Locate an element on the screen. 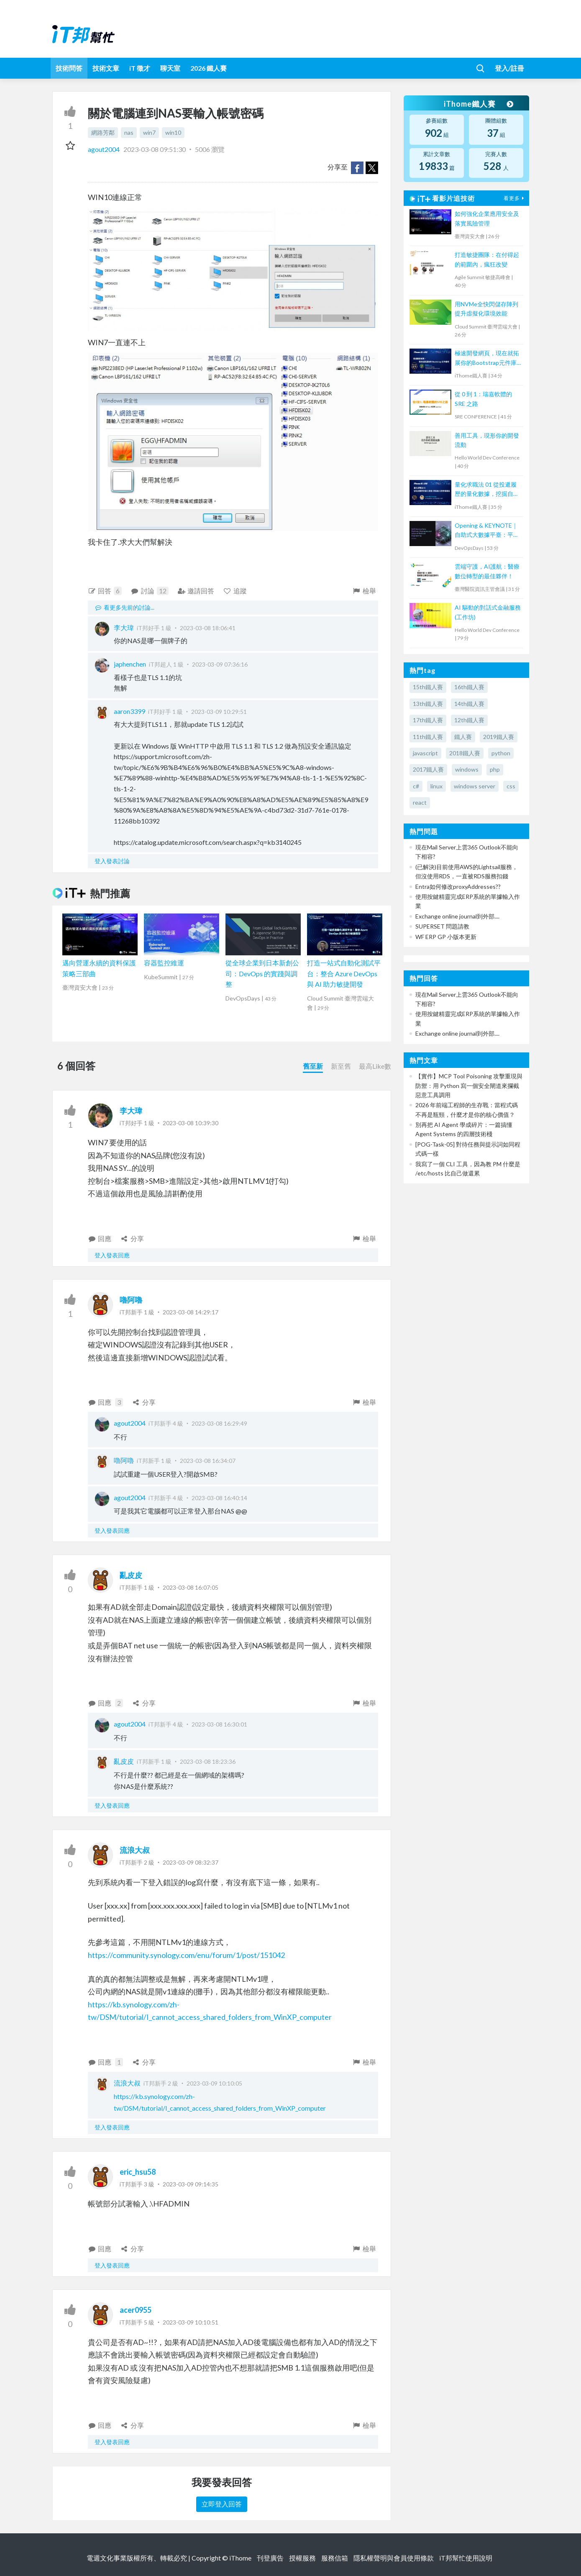 The width and height of the screenshot is (581, 2576). 打造敏捷團隊：在付得起的範圍內，瘋狂改變 is located at coordinates (487, 259).